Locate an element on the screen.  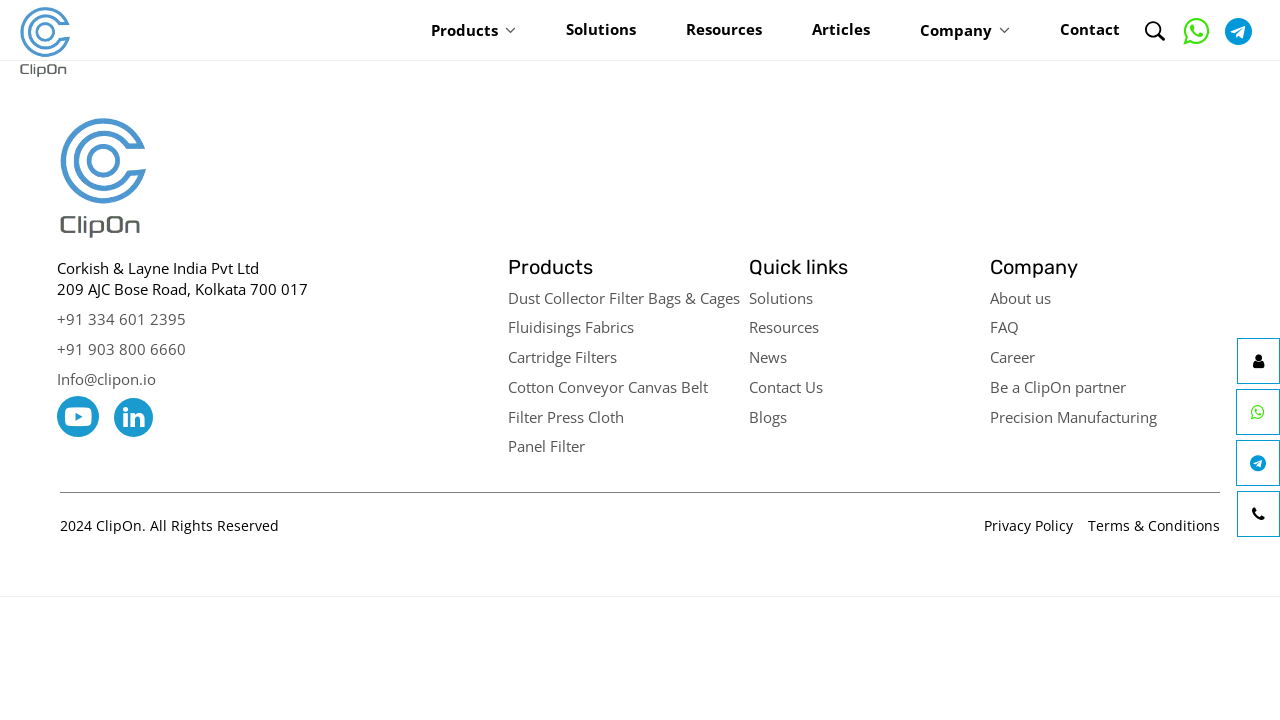
Contact is located at coordinates (1090, 29).